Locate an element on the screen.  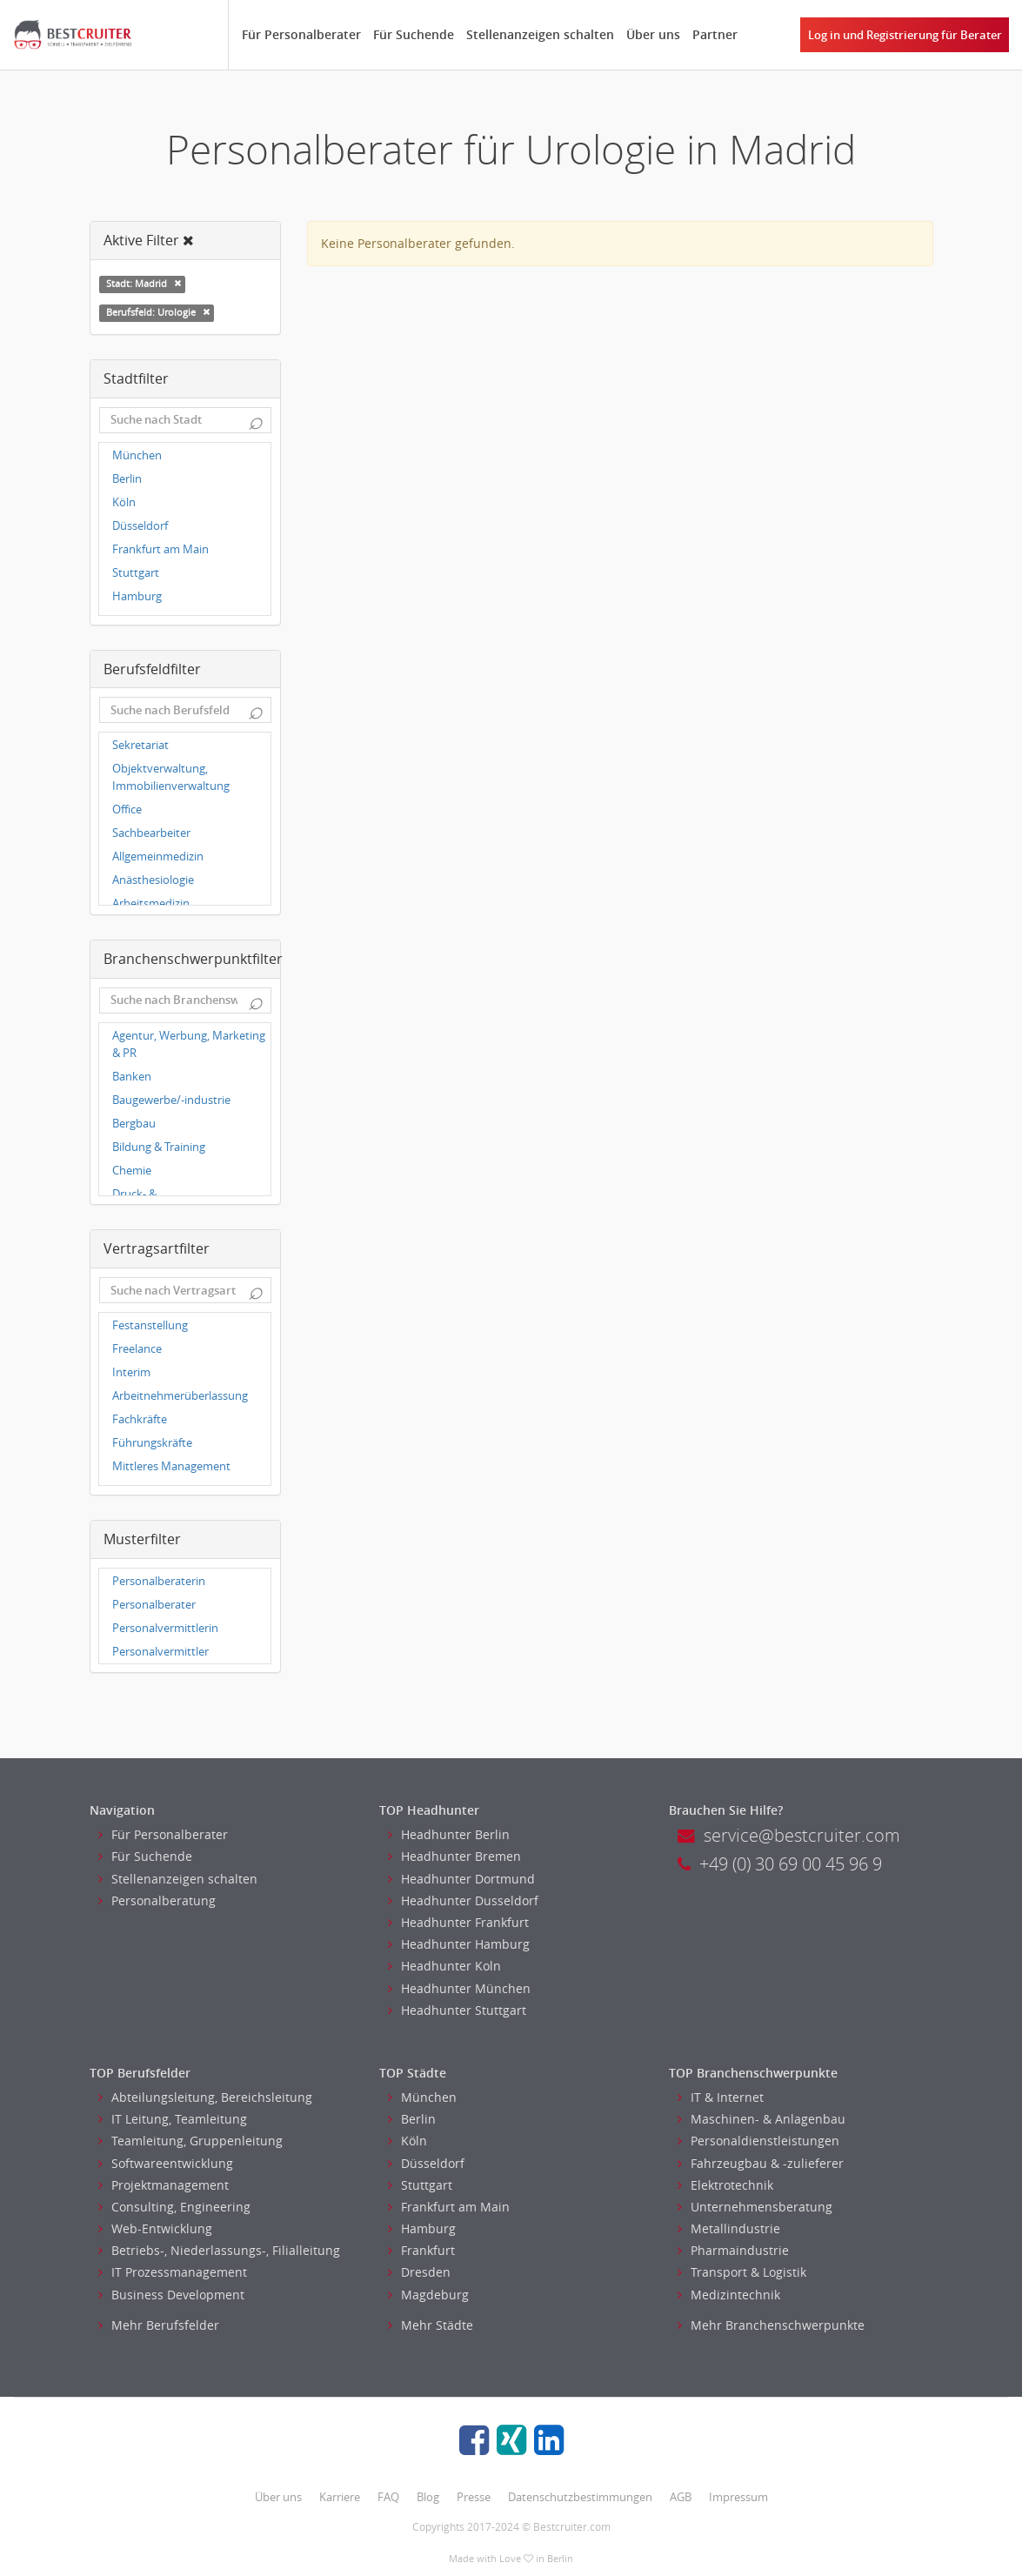
AGB is located at coordinates (680, 2497).